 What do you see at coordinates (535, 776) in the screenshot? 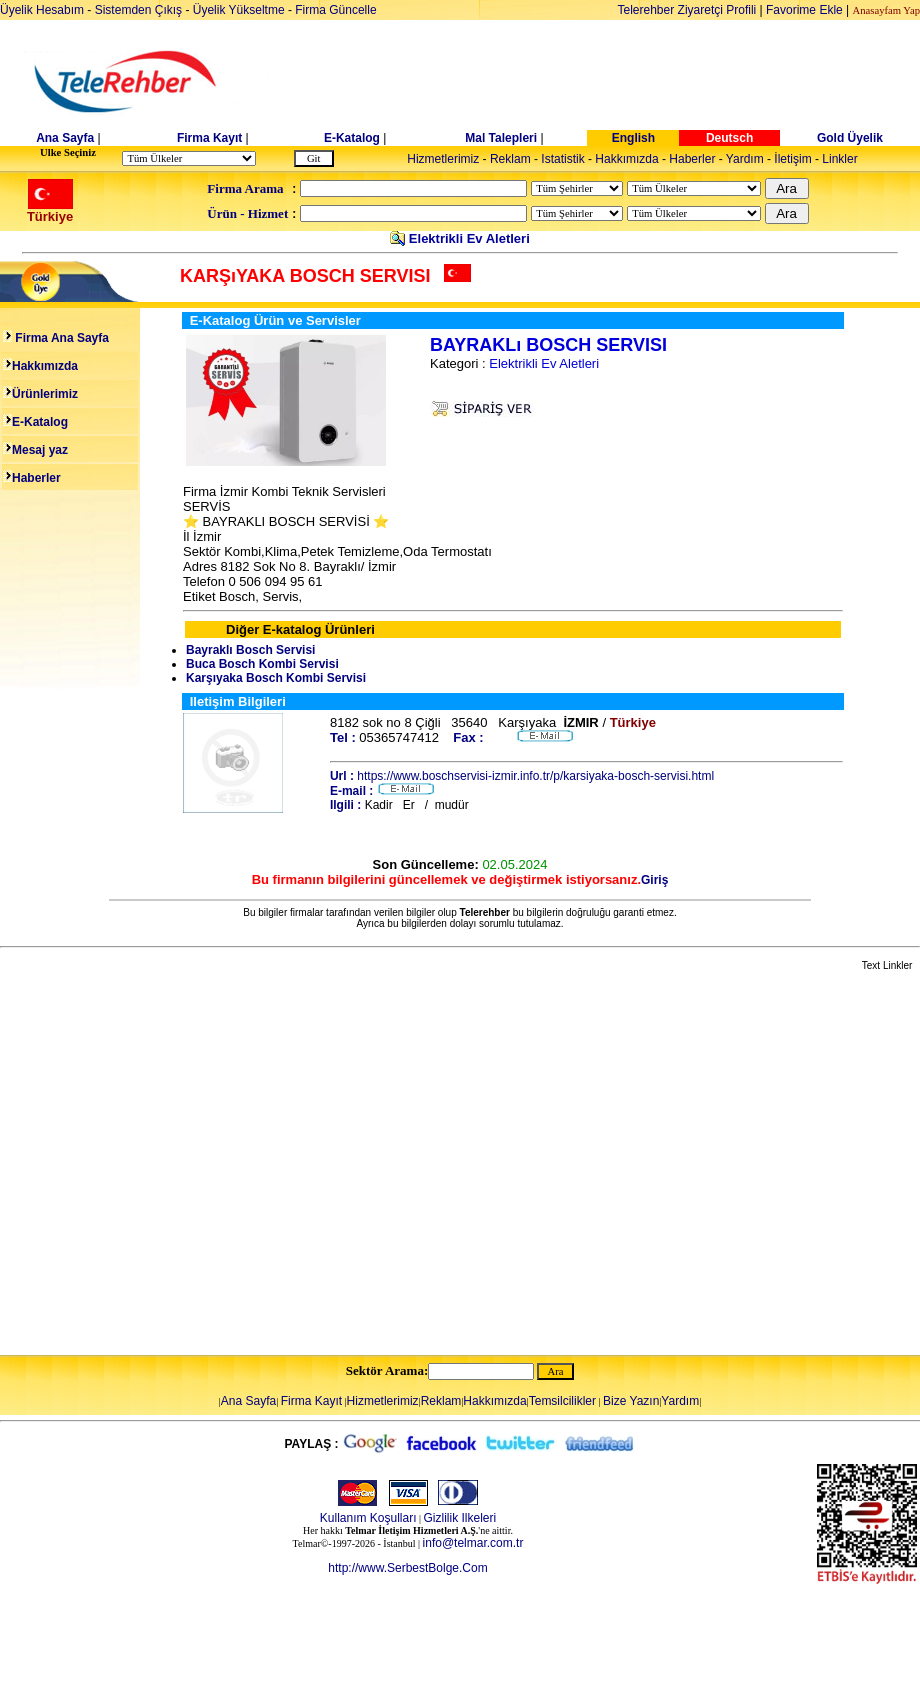
I see `https://www.boschservisi-izmir.info.tr/p/karsiyaka-bosch-servisi.html` at bounding box center [535, 776].